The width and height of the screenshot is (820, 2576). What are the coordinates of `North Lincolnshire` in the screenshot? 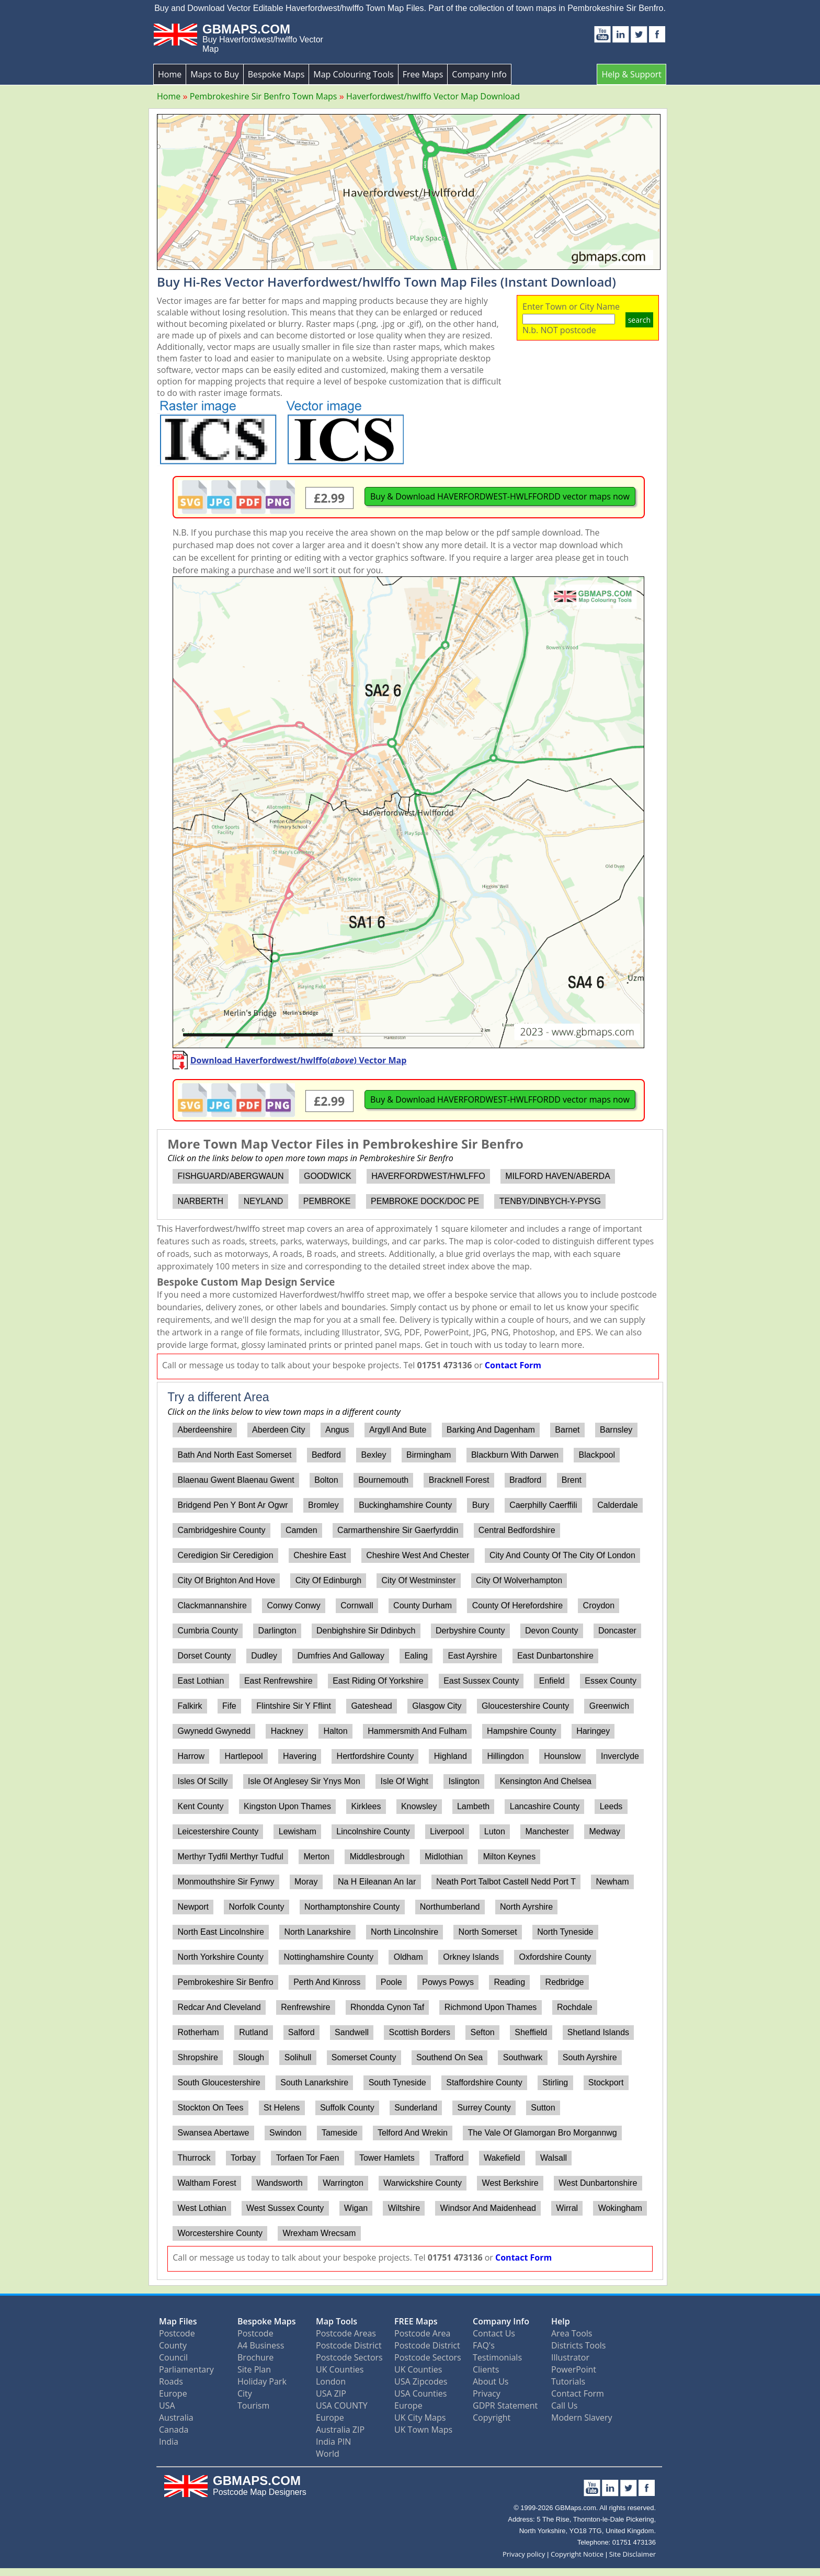 It's located at (404, 1931).